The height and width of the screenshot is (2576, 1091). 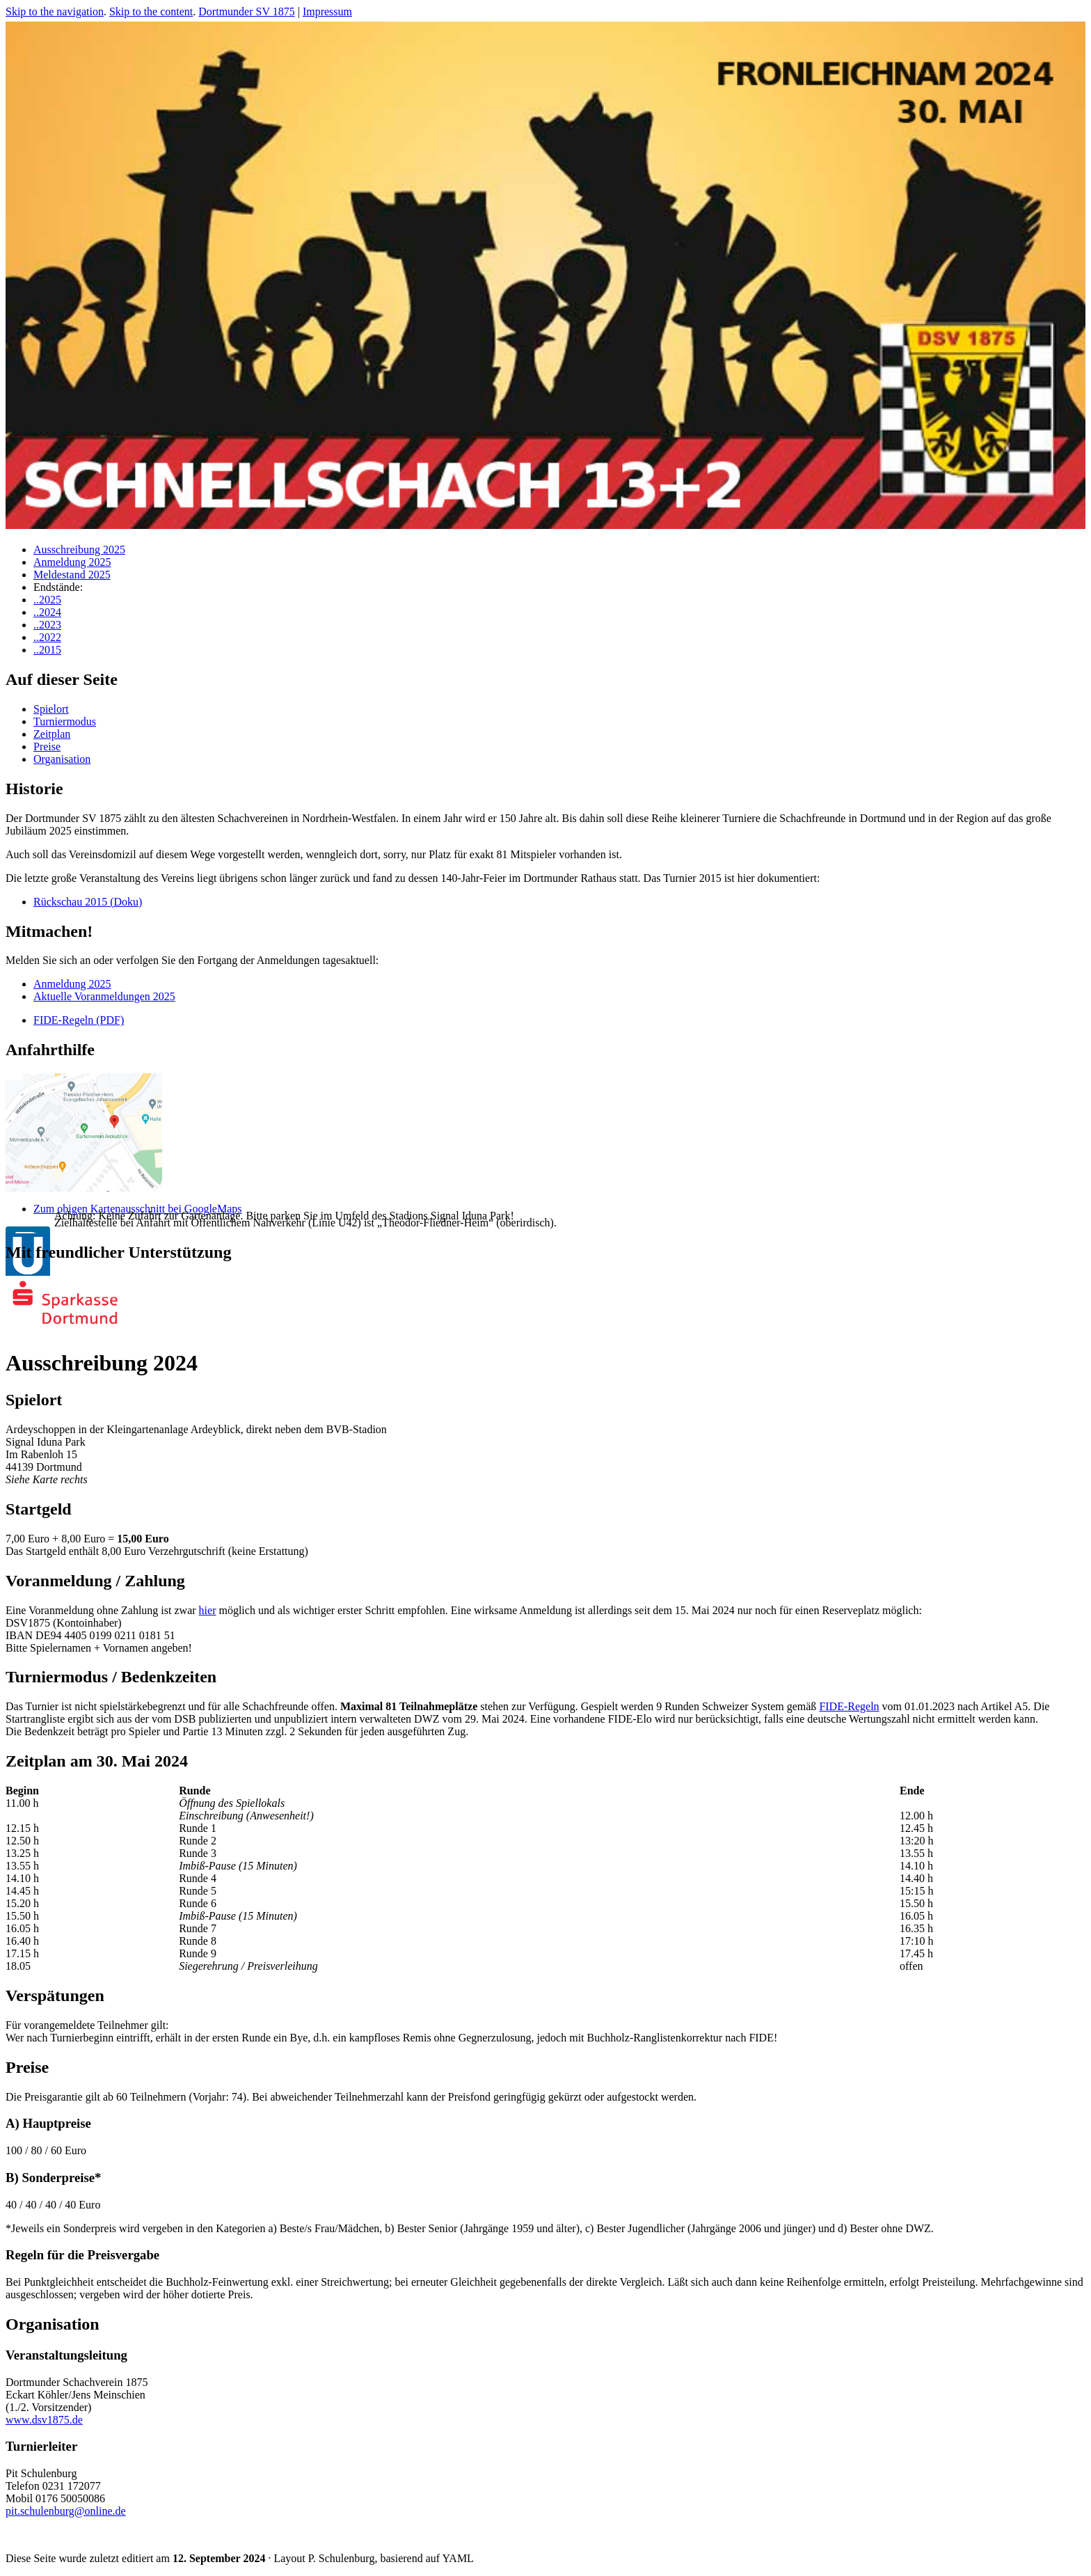 I want to click on Turniermodus, so click(x=64, y=721).